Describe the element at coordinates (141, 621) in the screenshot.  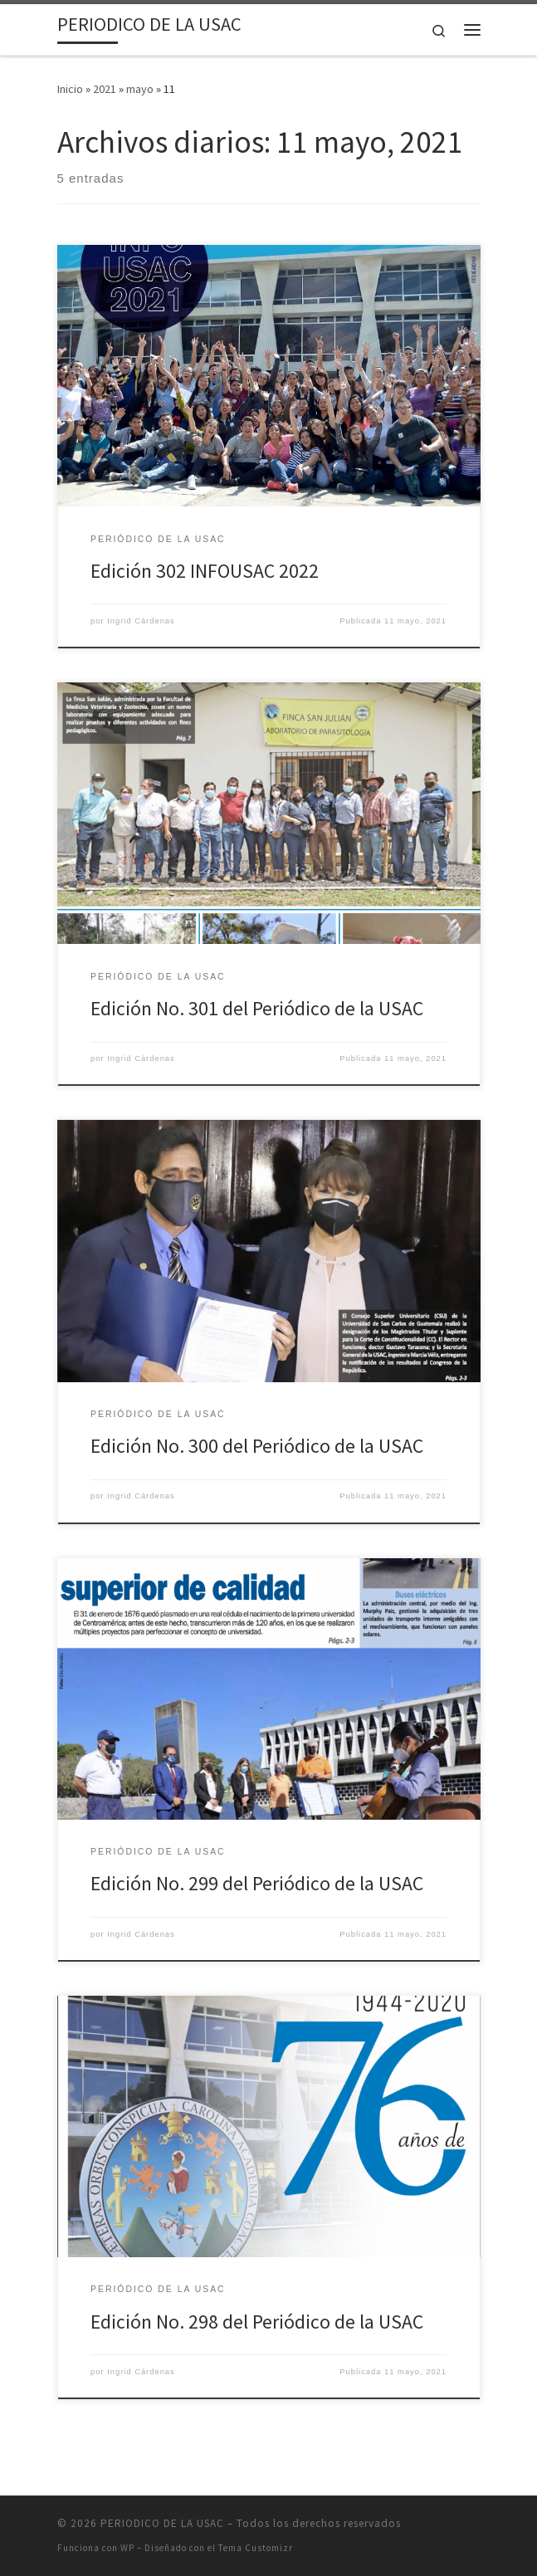
I see `Ingrid Cárdenas` at that location.